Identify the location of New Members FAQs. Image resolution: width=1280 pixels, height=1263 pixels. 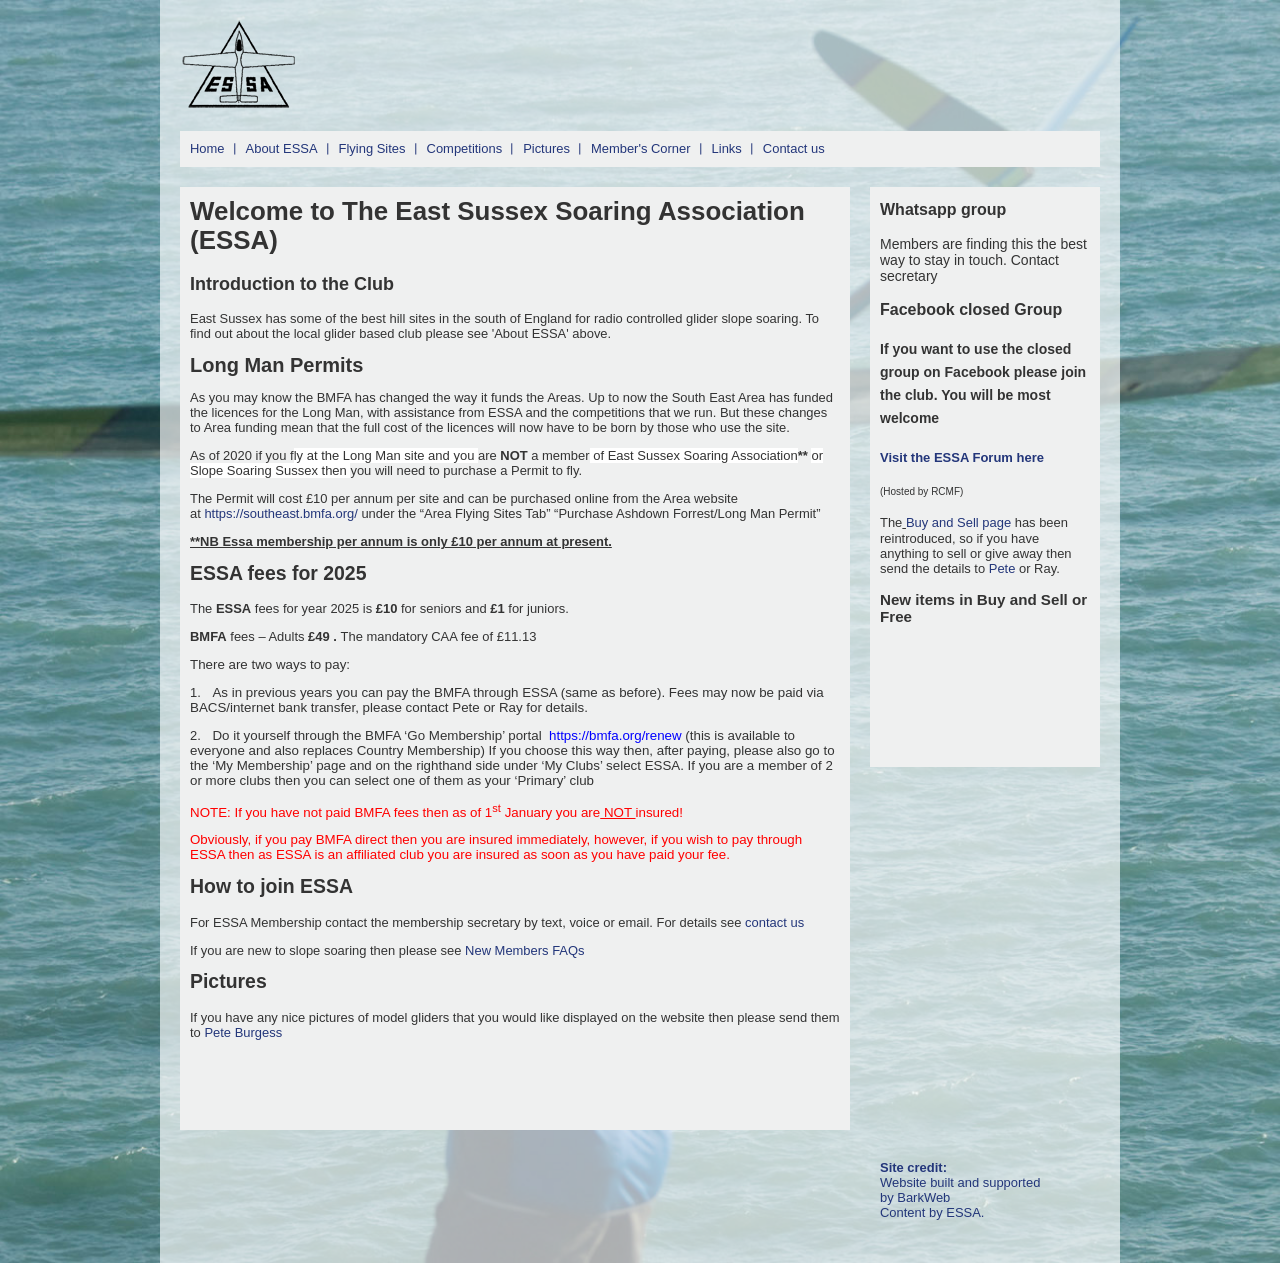
(524, 950).